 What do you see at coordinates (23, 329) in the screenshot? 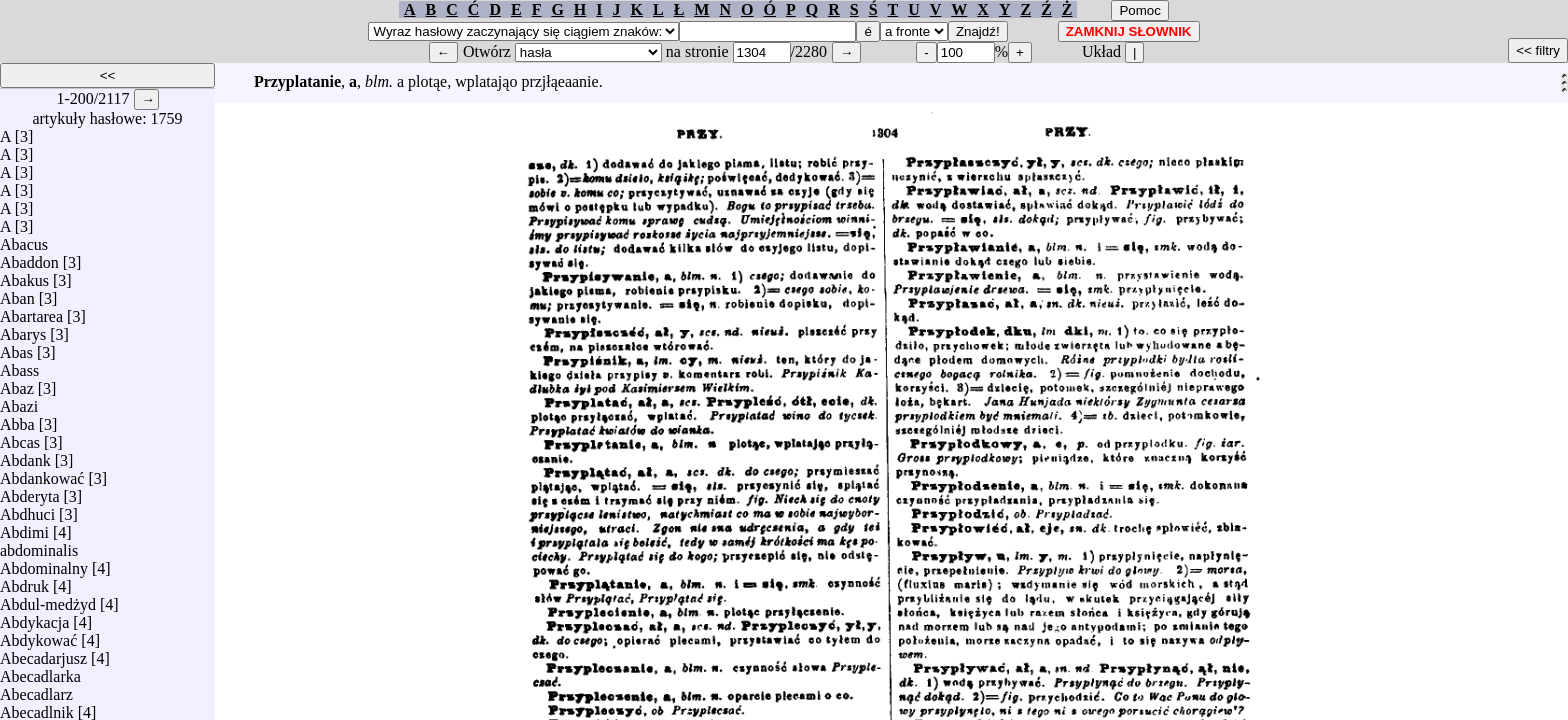
I see `Abarys` at bounding box center [23, 329].